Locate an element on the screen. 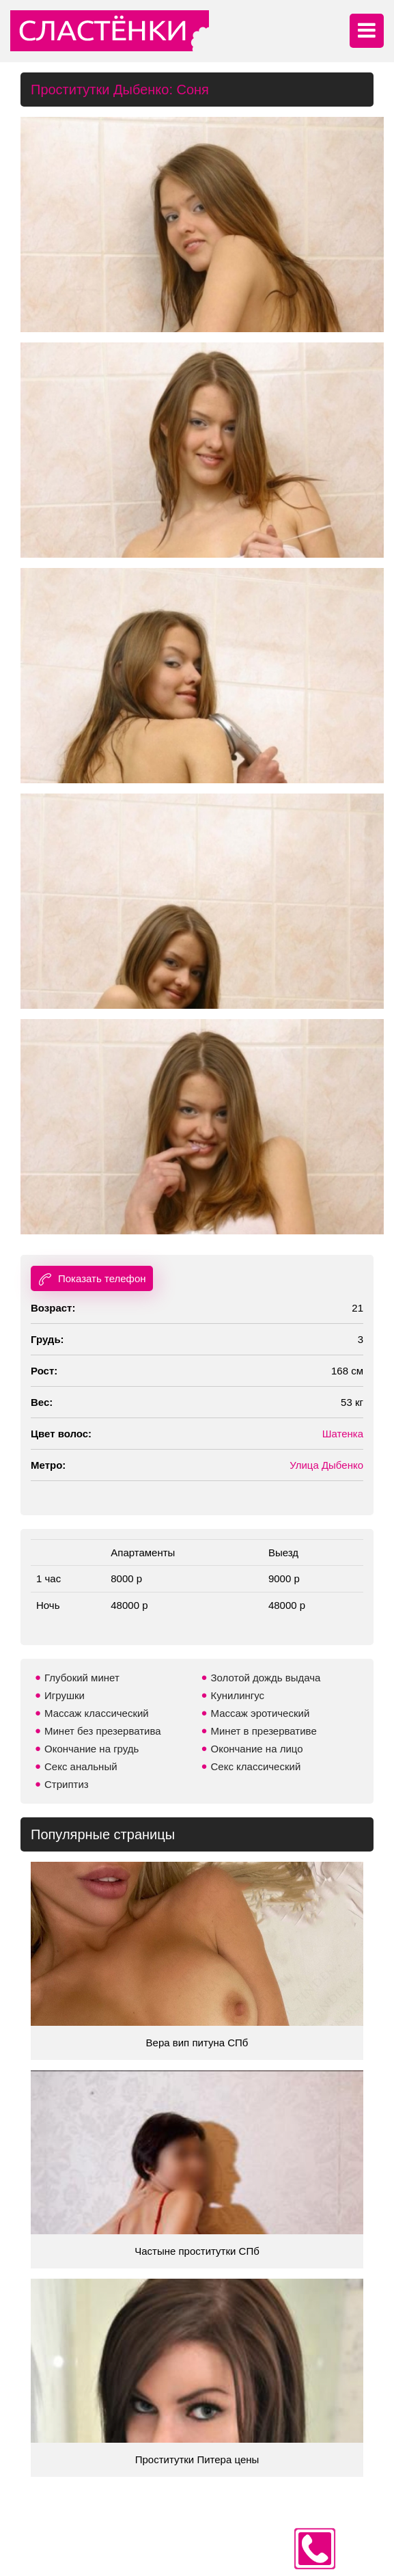 The height and width of the screenshot is (2576, 394). Массаж классический is located at coordinates (96, 1713).